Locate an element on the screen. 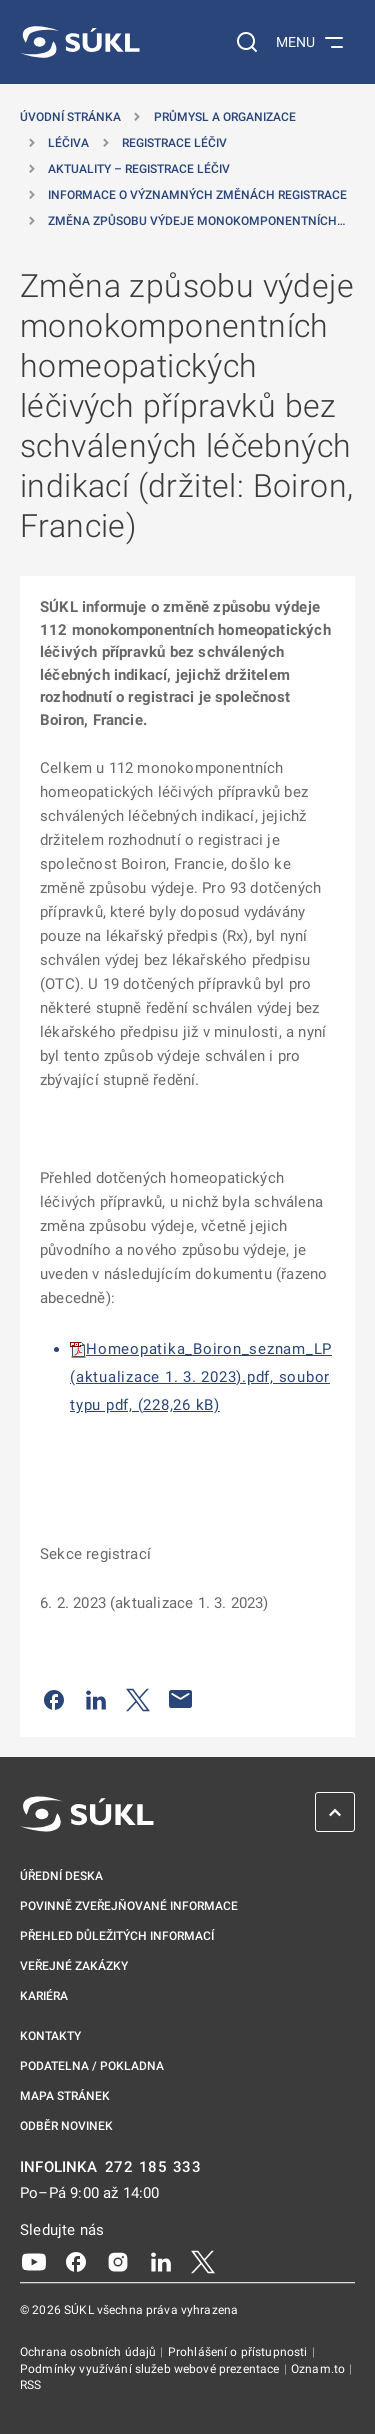  [Instagram] is located at coordinates (118, 2261).